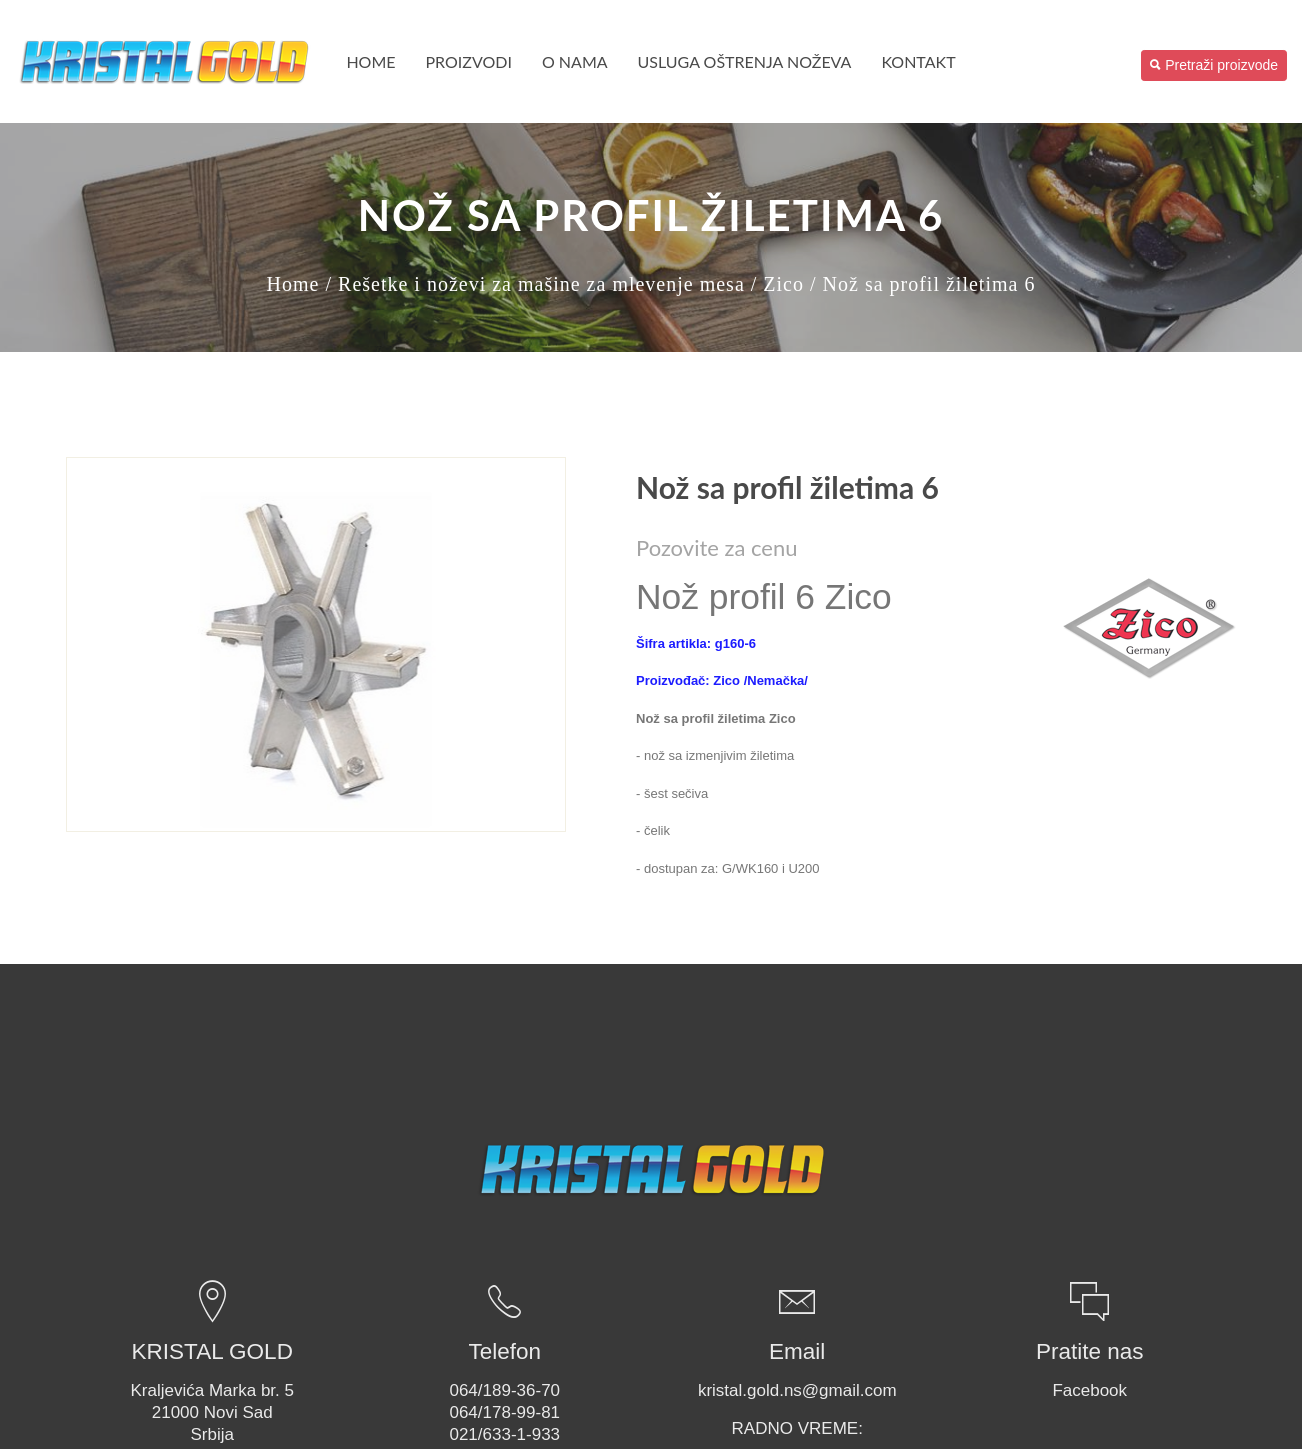  What do you see at coordinates (777, 284) in the screenshot?
I see `/ Zico` at bounding box center [777, 284].